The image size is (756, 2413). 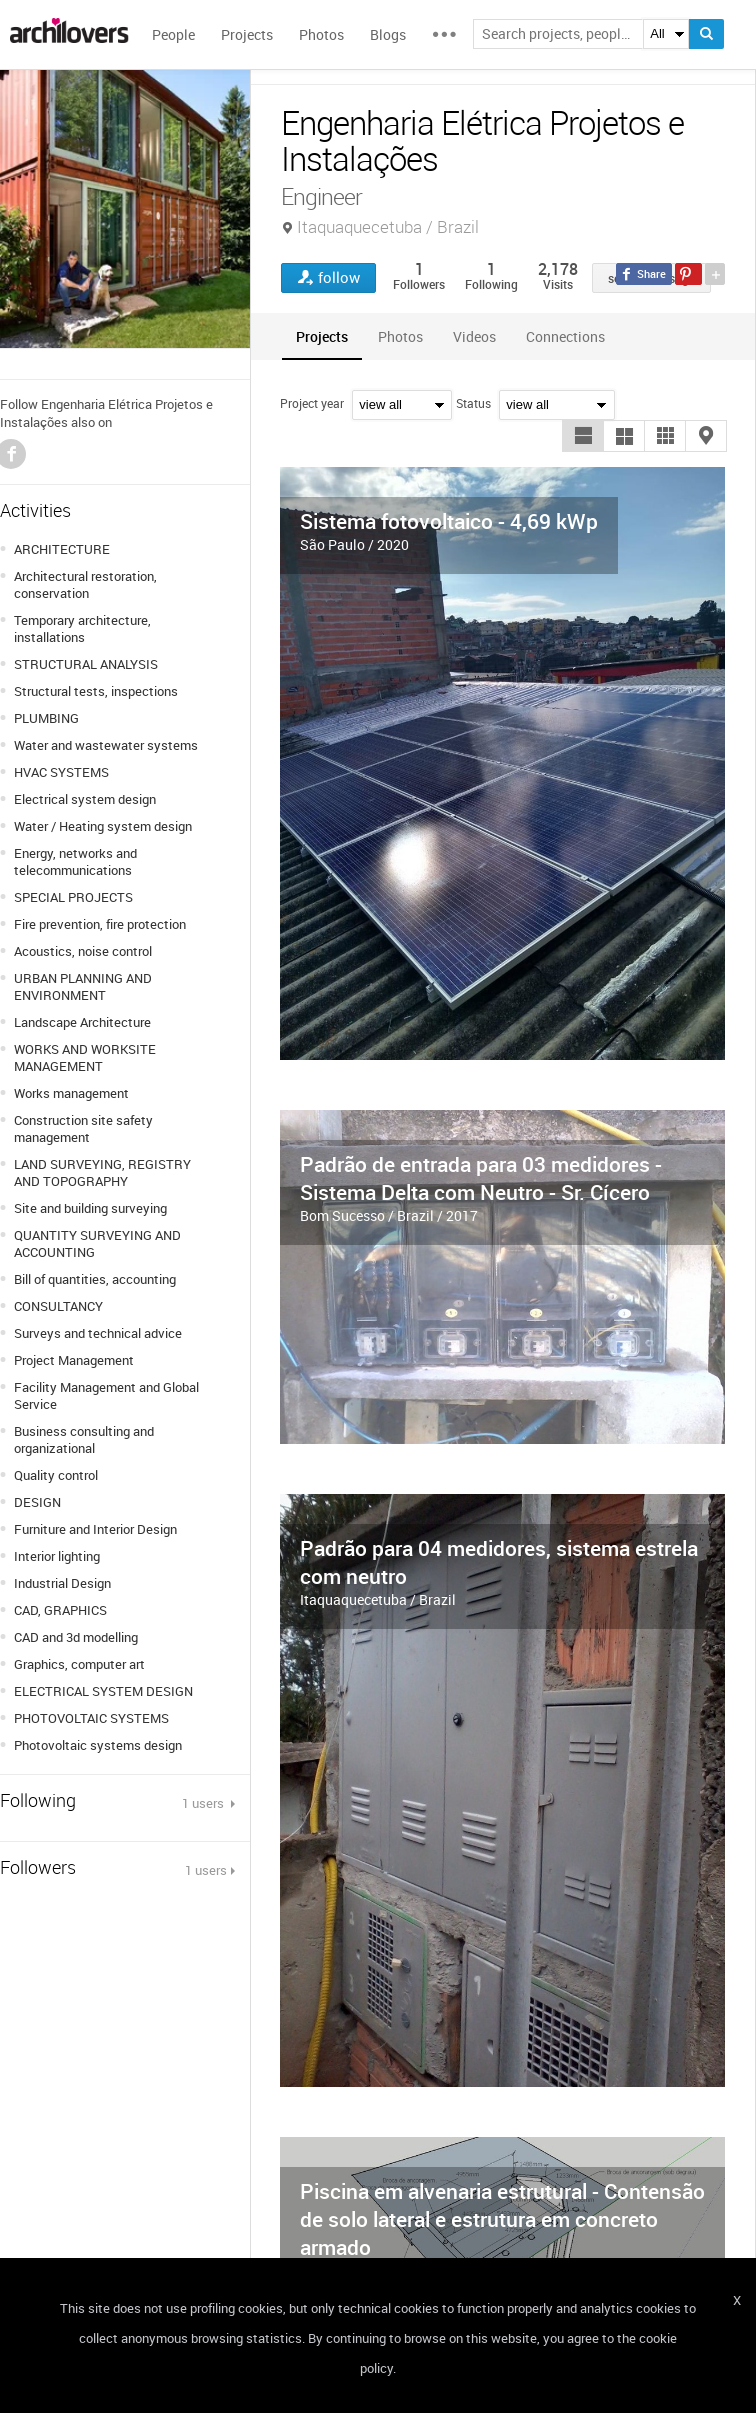 What do you see at coordinates (46, 718) in the screenshot?
I see `PLUMBING` at bounding box center [46, 718].